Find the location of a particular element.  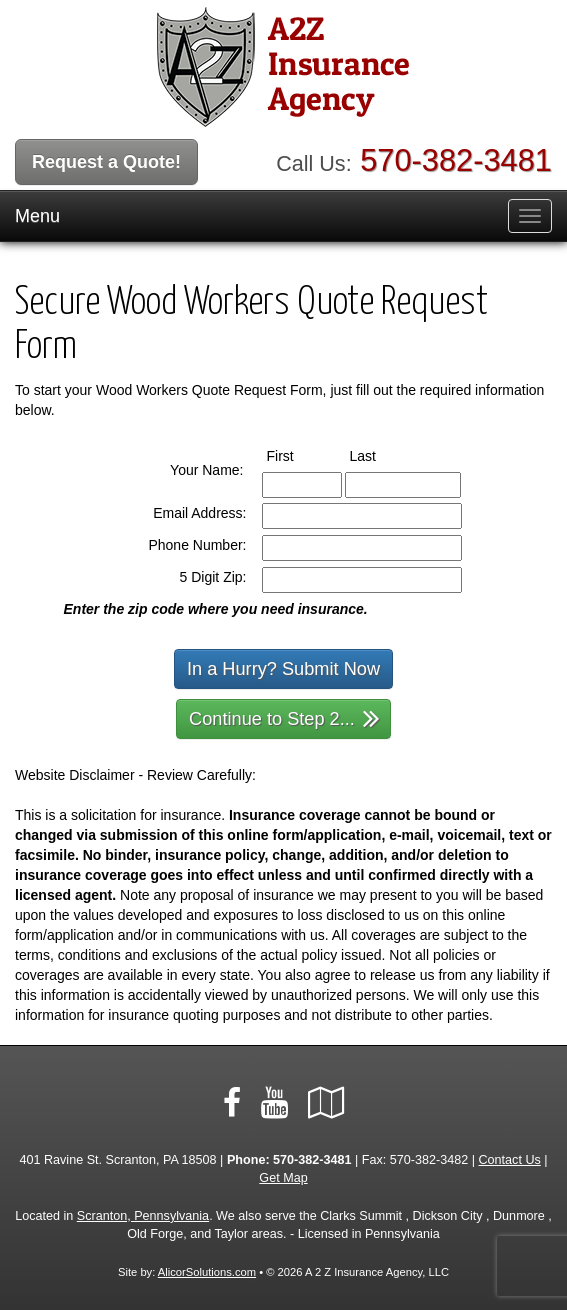

First is located at coordinates (299, 455).